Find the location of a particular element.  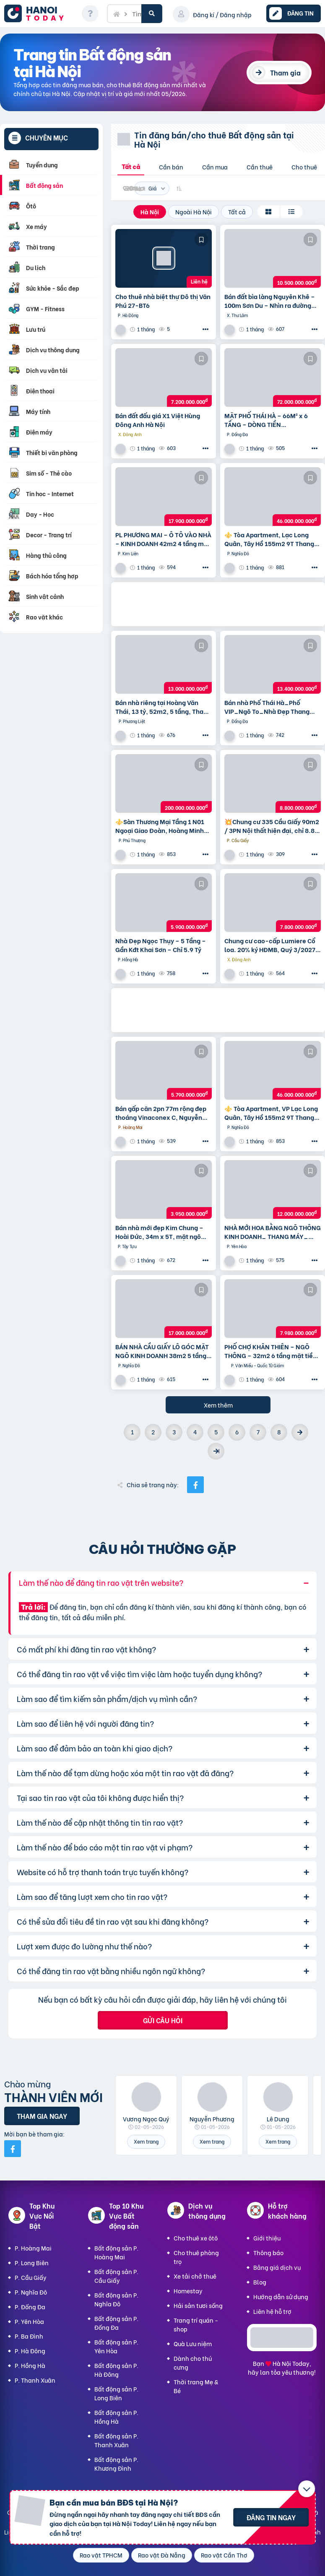

PL PHƯƠNG MAI – Ô TÔ VÀO NHÀ – KINH DOANH 42m2 4 tầng mặt tiền 4m Giá 17.9 tỷ is located at coordinates (163, 539).